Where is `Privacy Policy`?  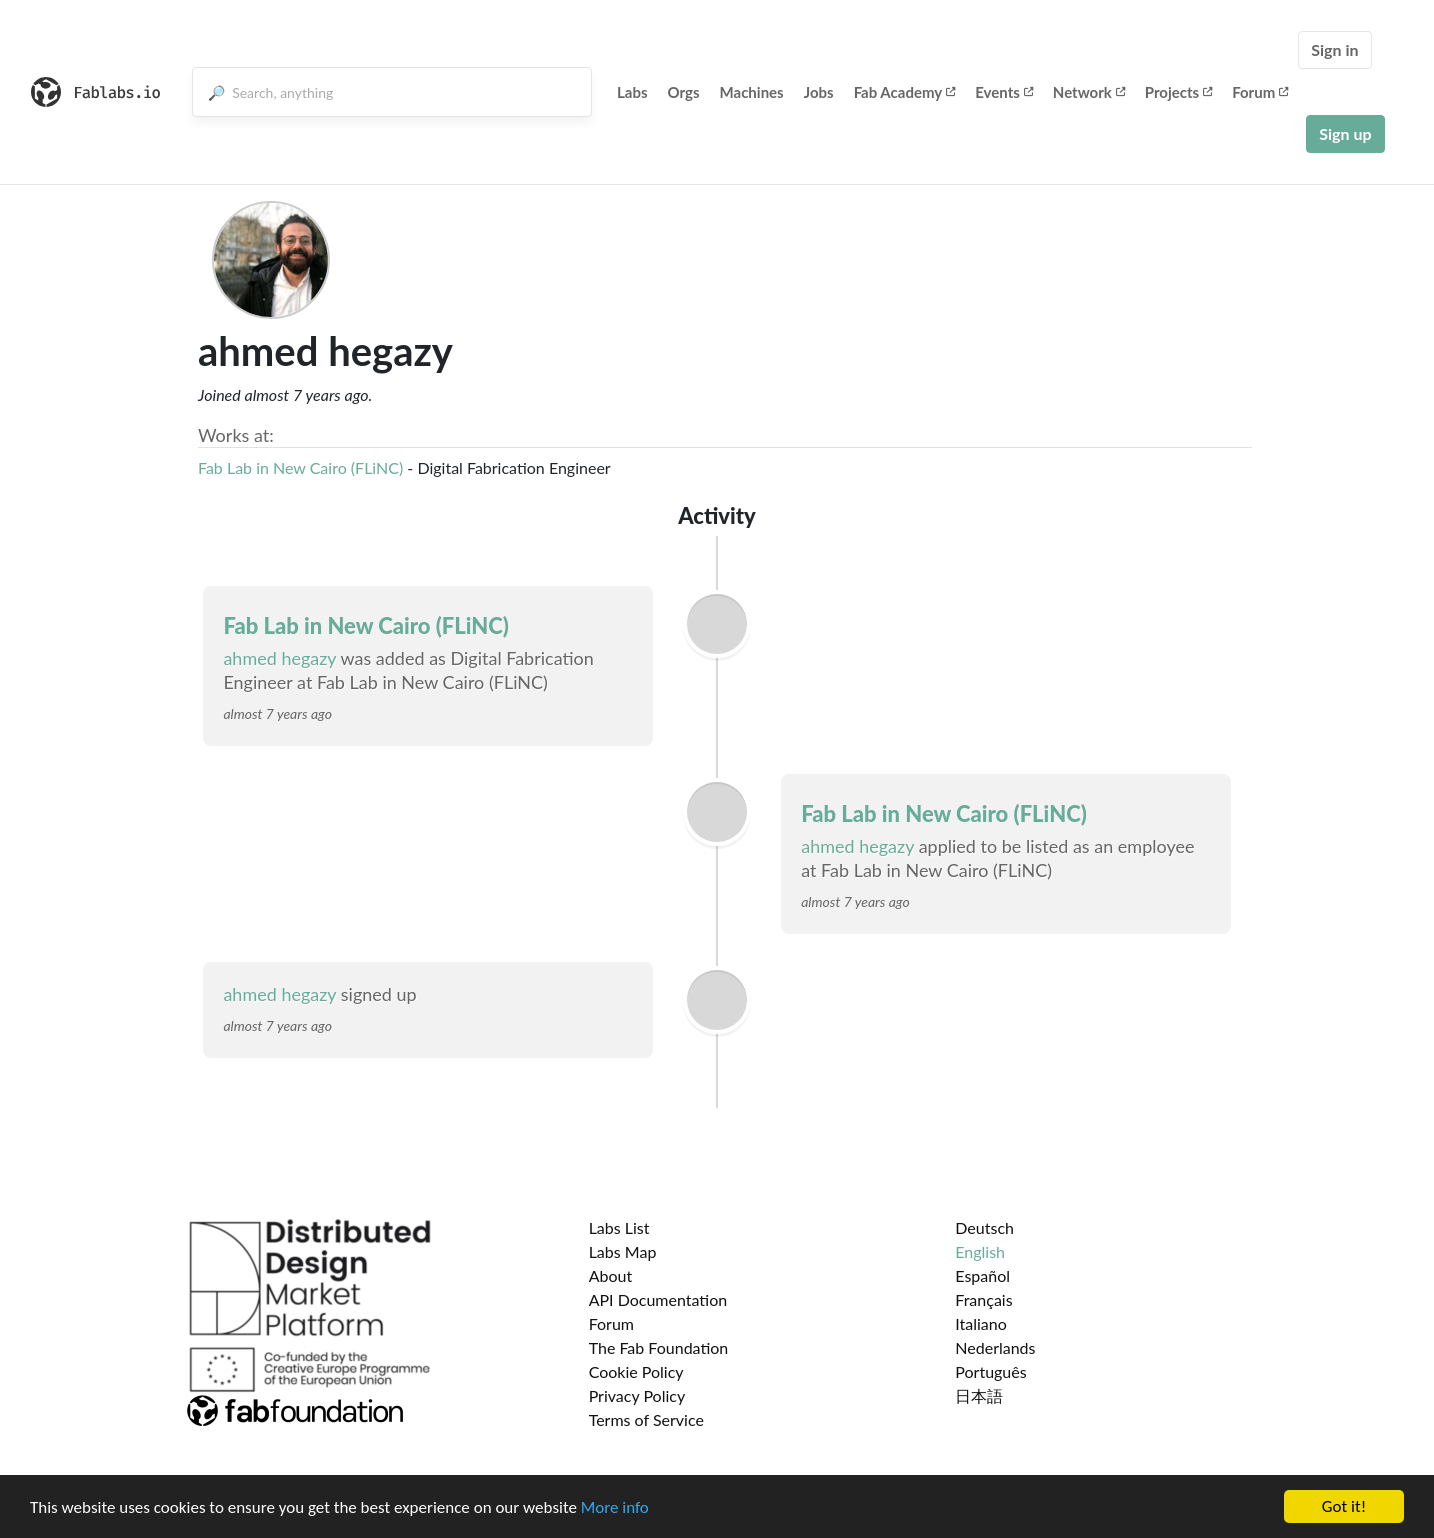
Privacy Policy is located at coordinates (637, 1395).